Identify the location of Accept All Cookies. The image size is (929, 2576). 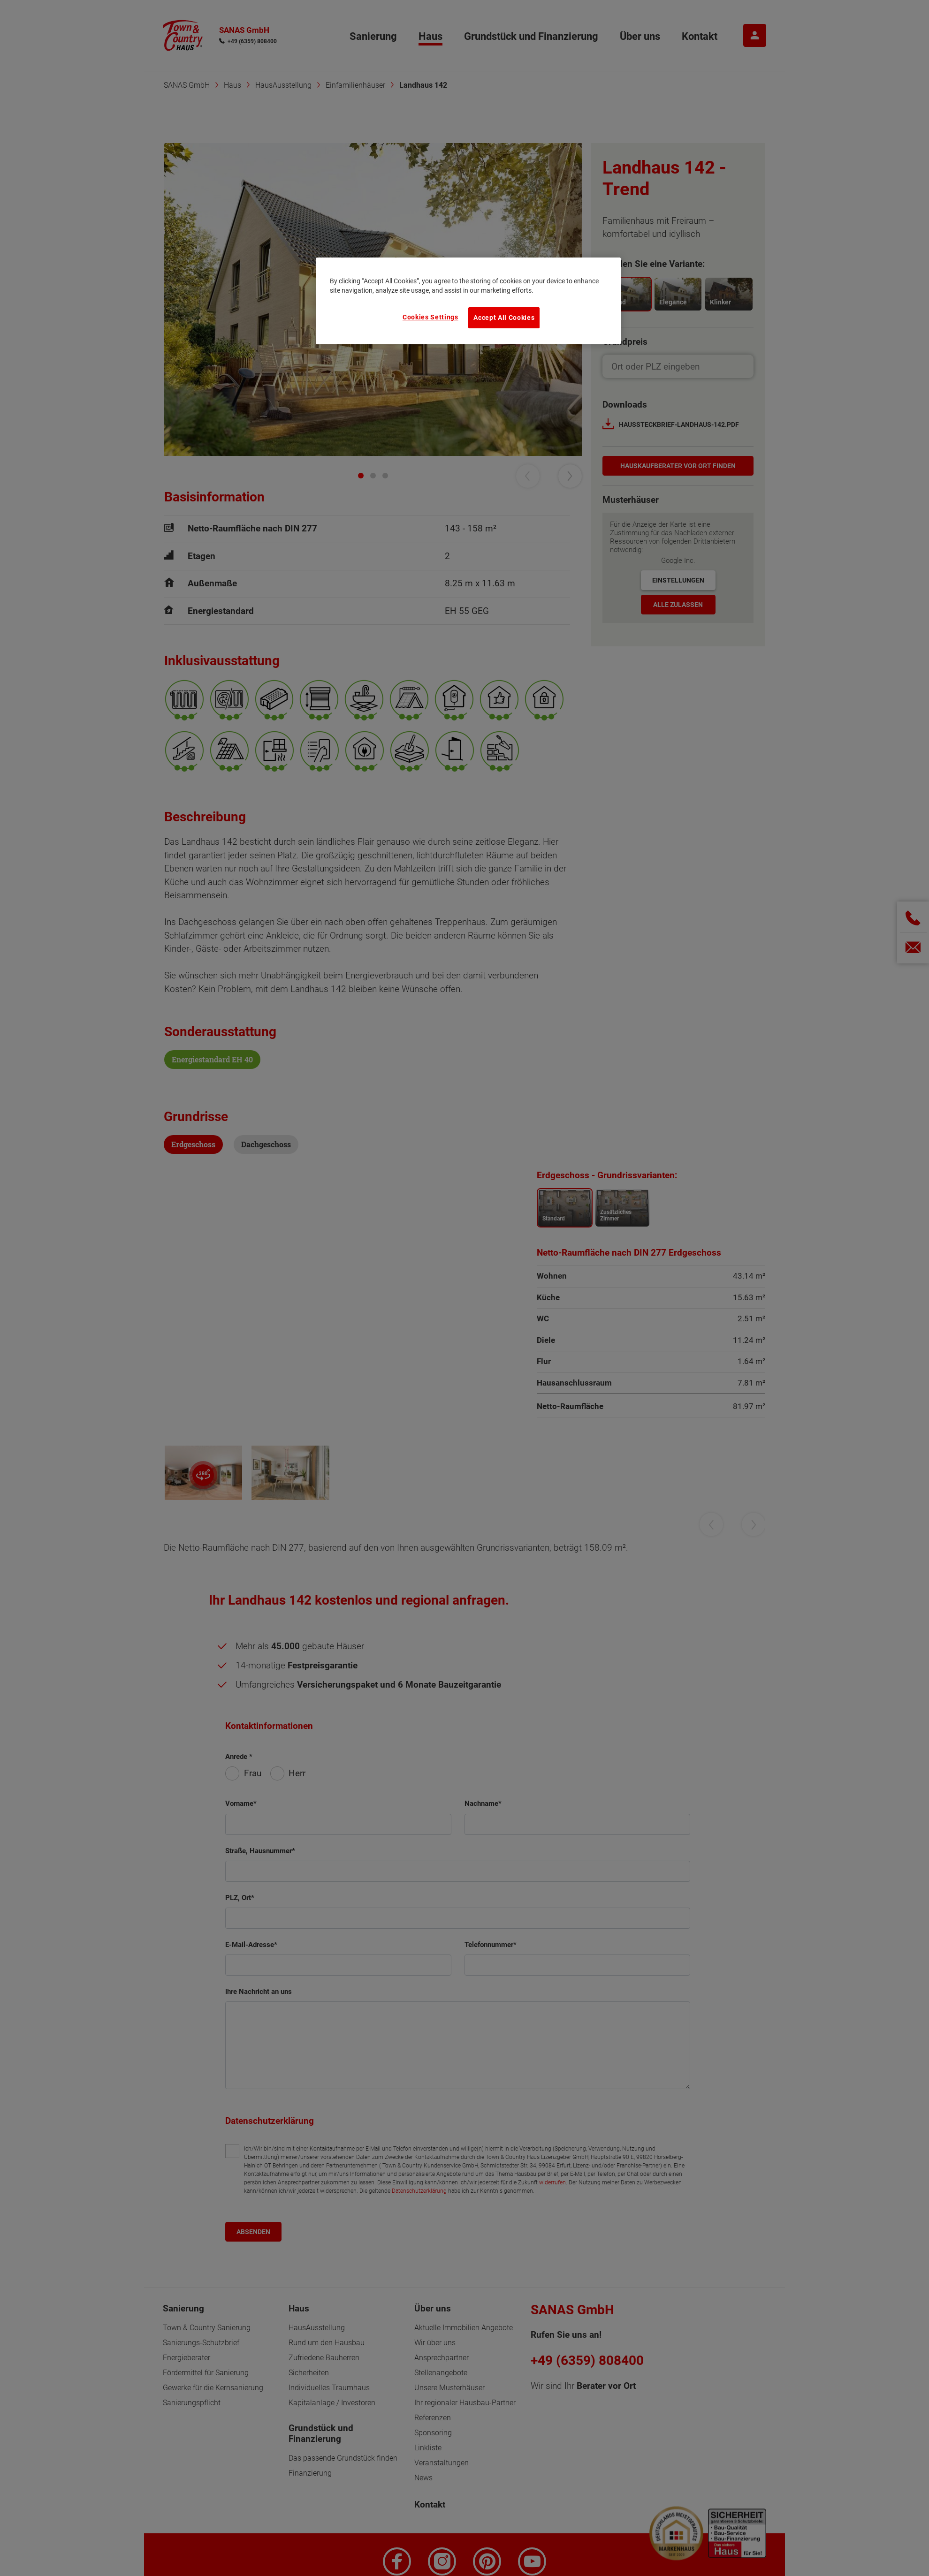
(503, 317).